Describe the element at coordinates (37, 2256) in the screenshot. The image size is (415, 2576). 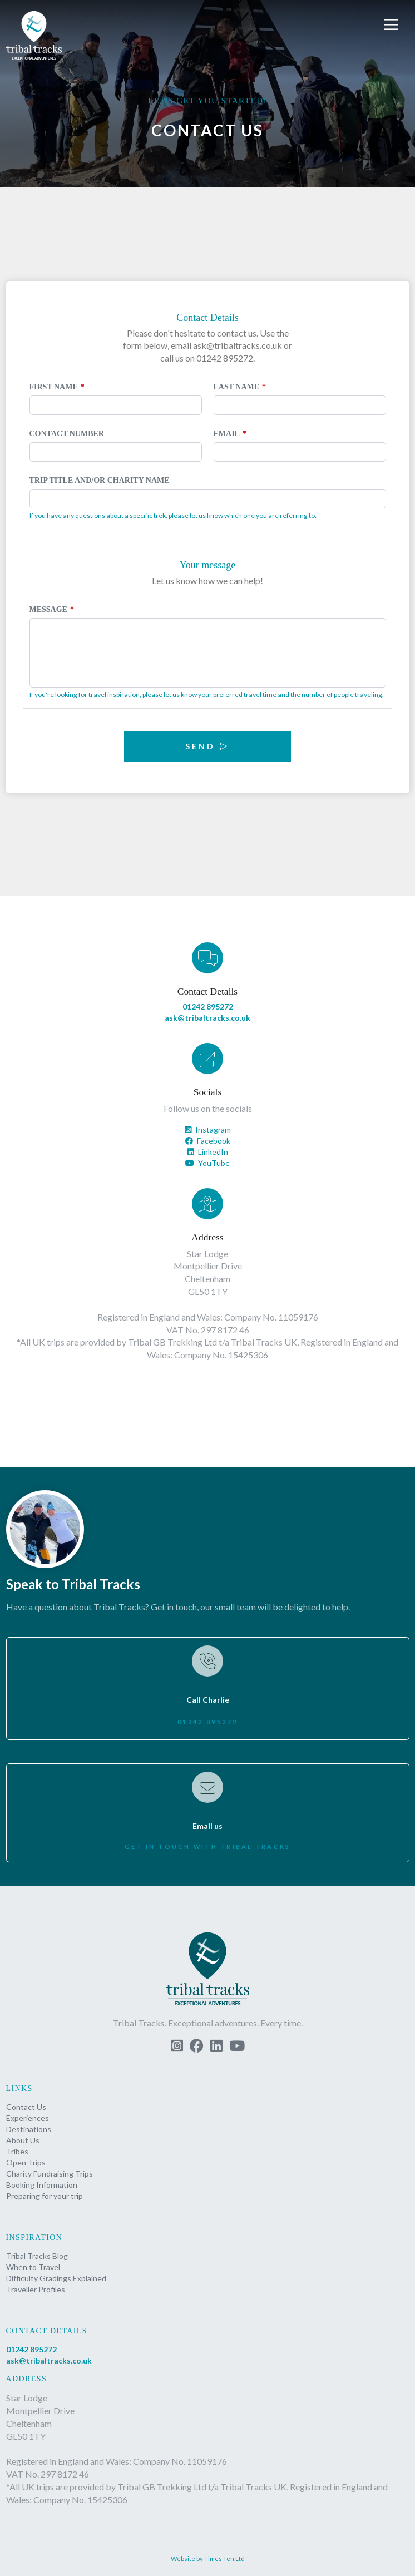
I see `Tribal Tracks Blog` at that location.